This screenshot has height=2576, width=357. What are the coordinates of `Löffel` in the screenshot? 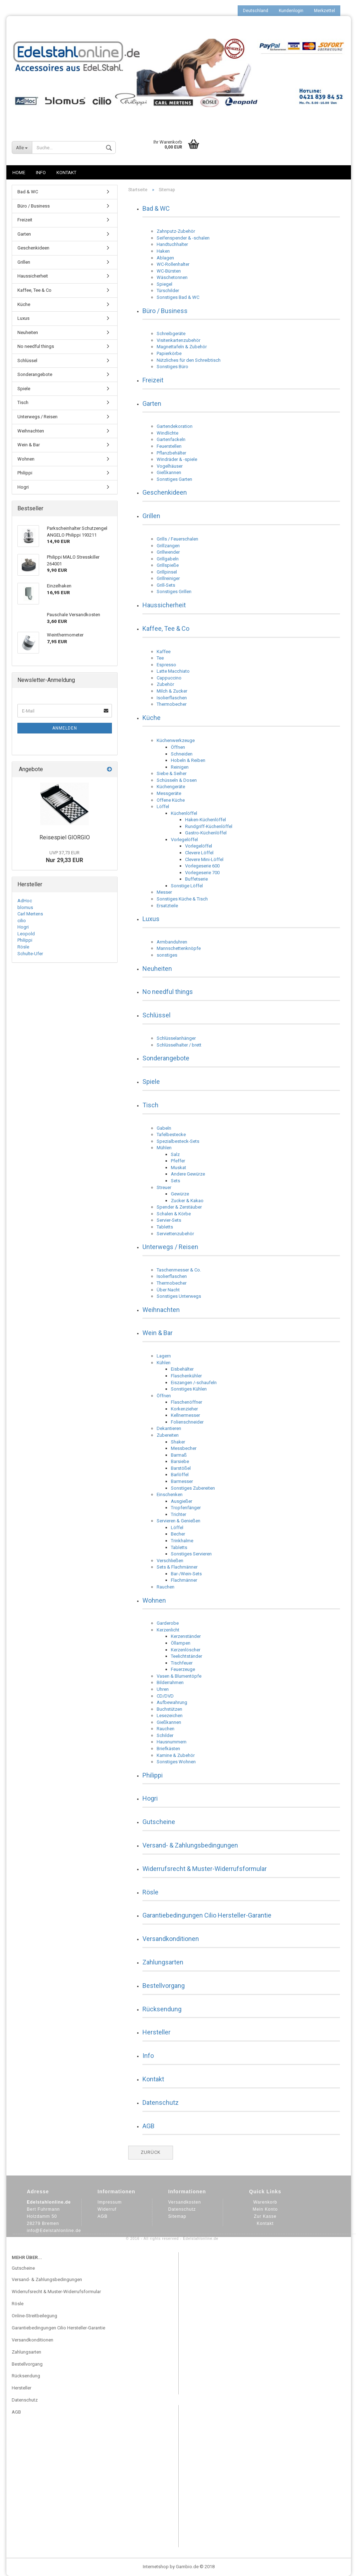 It's located at (163, 806).